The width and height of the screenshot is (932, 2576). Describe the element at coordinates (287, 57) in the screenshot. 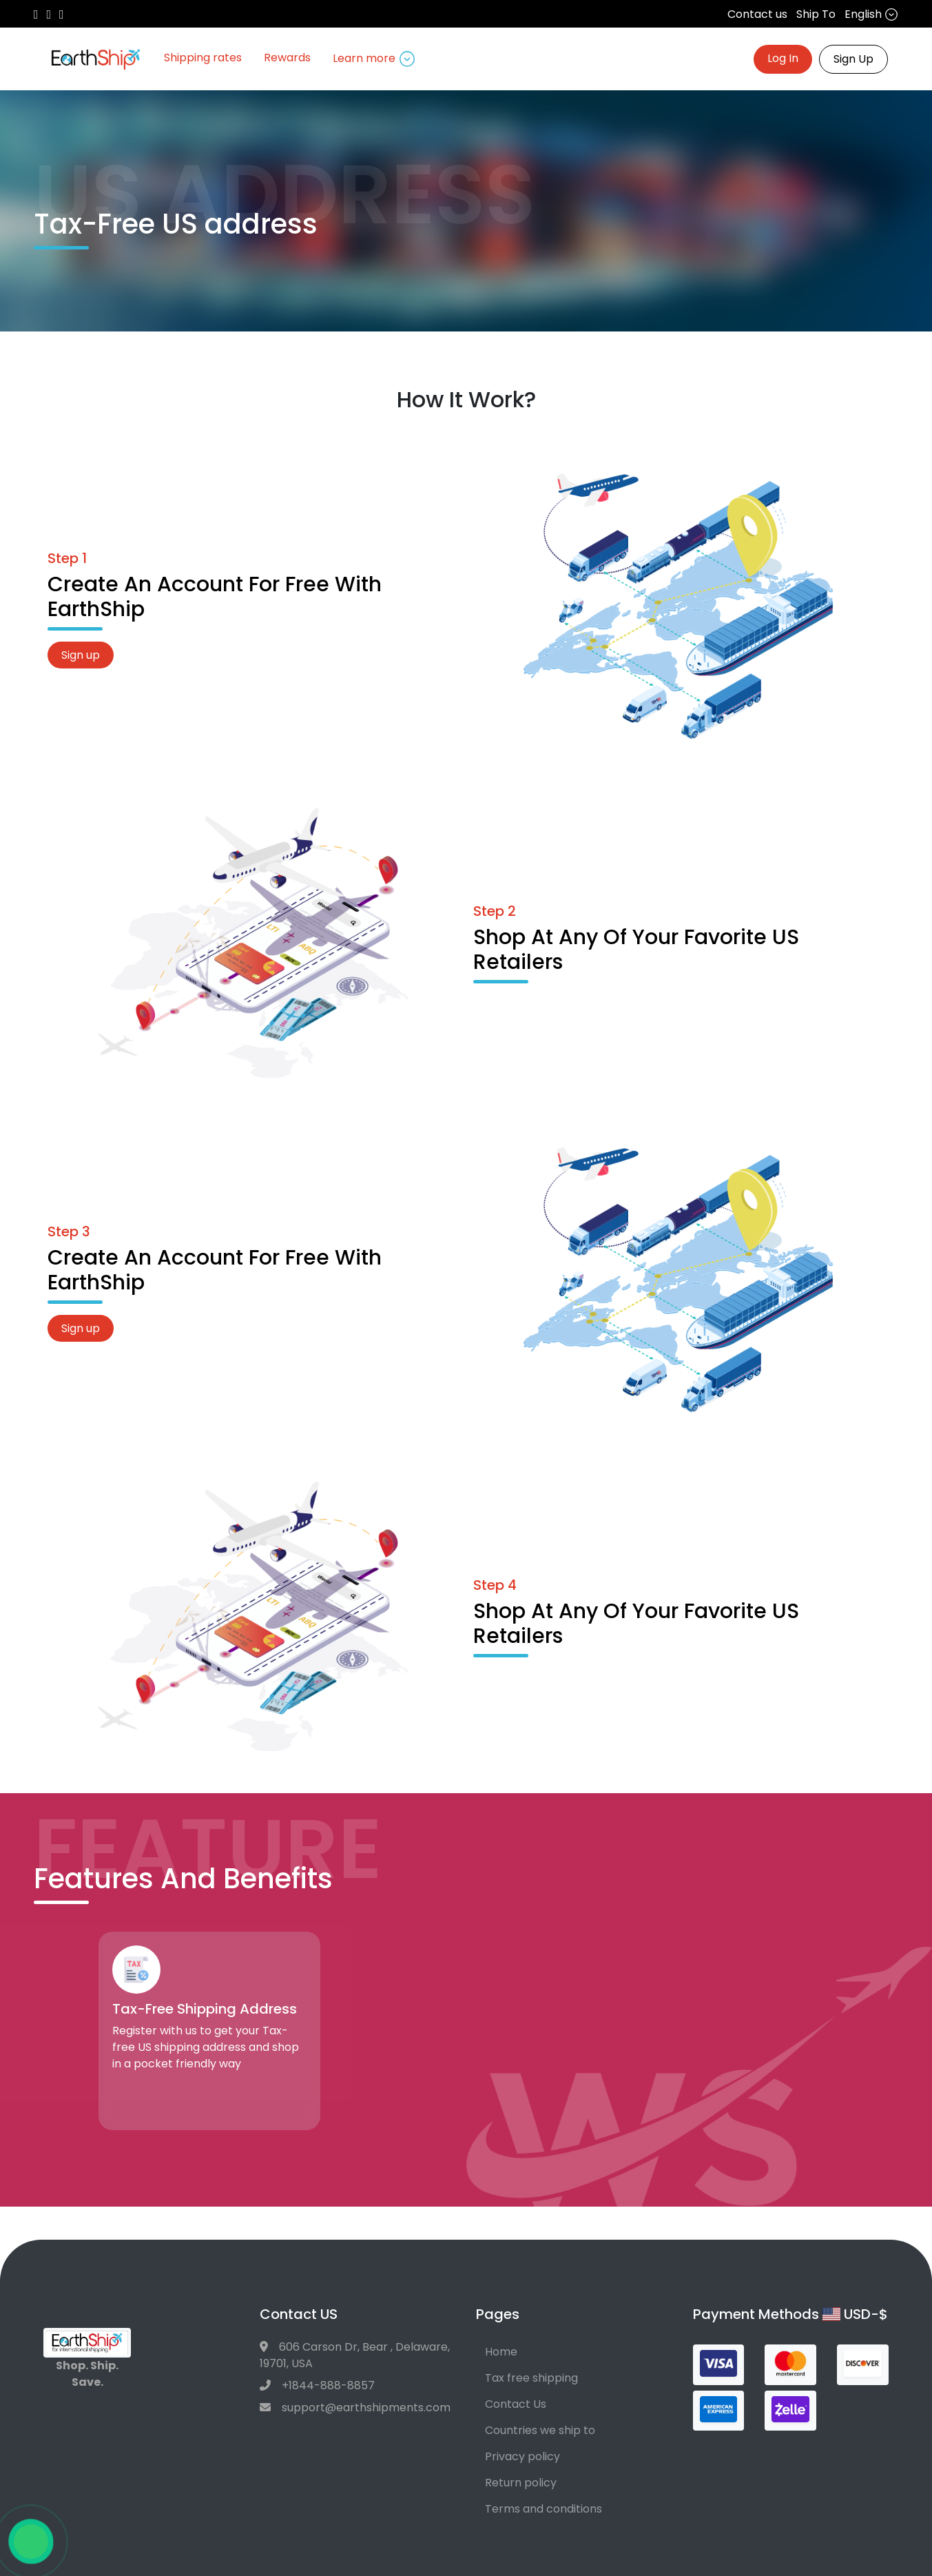

I see `Rewards` at that location.